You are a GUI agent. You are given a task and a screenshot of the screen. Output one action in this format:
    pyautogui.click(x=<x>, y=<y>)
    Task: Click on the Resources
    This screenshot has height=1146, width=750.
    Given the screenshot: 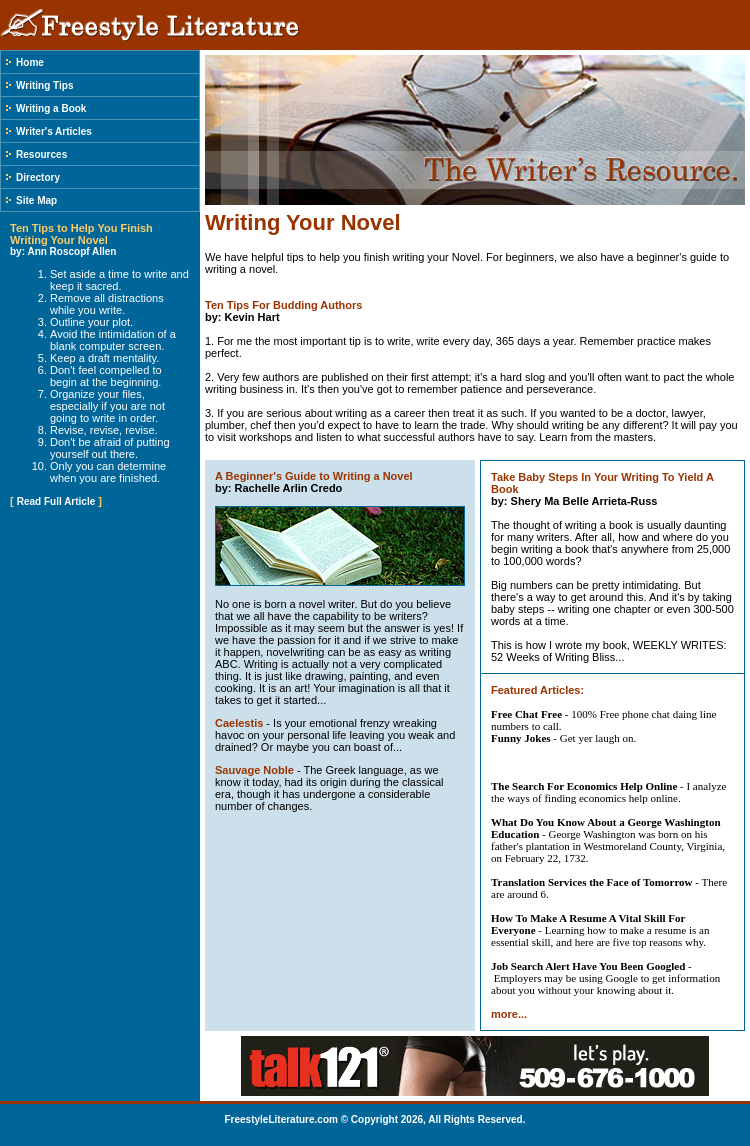 What is the action you would take?
    pyautogui.click(x=41, y=154)
    